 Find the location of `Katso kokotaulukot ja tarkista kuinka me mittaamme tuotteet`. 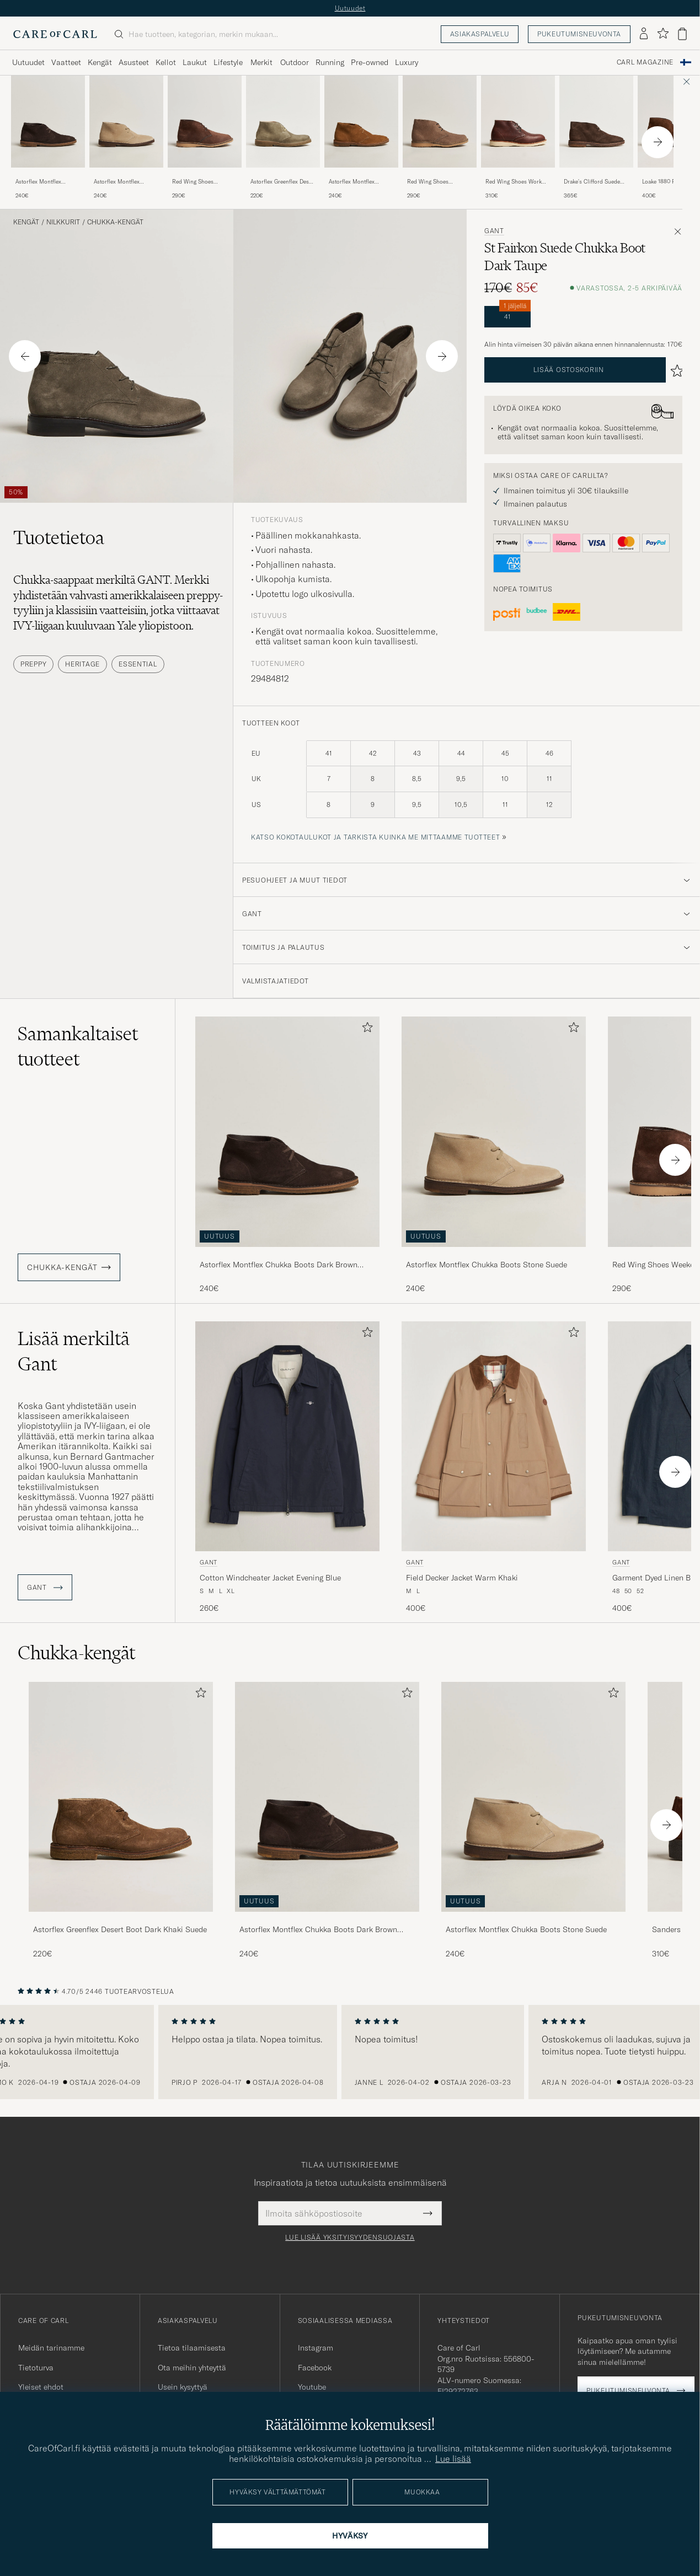

Katso kokotaulukot ja tarkista kuinka me mittaamme tuotteet is located at coordinates (375, 837).